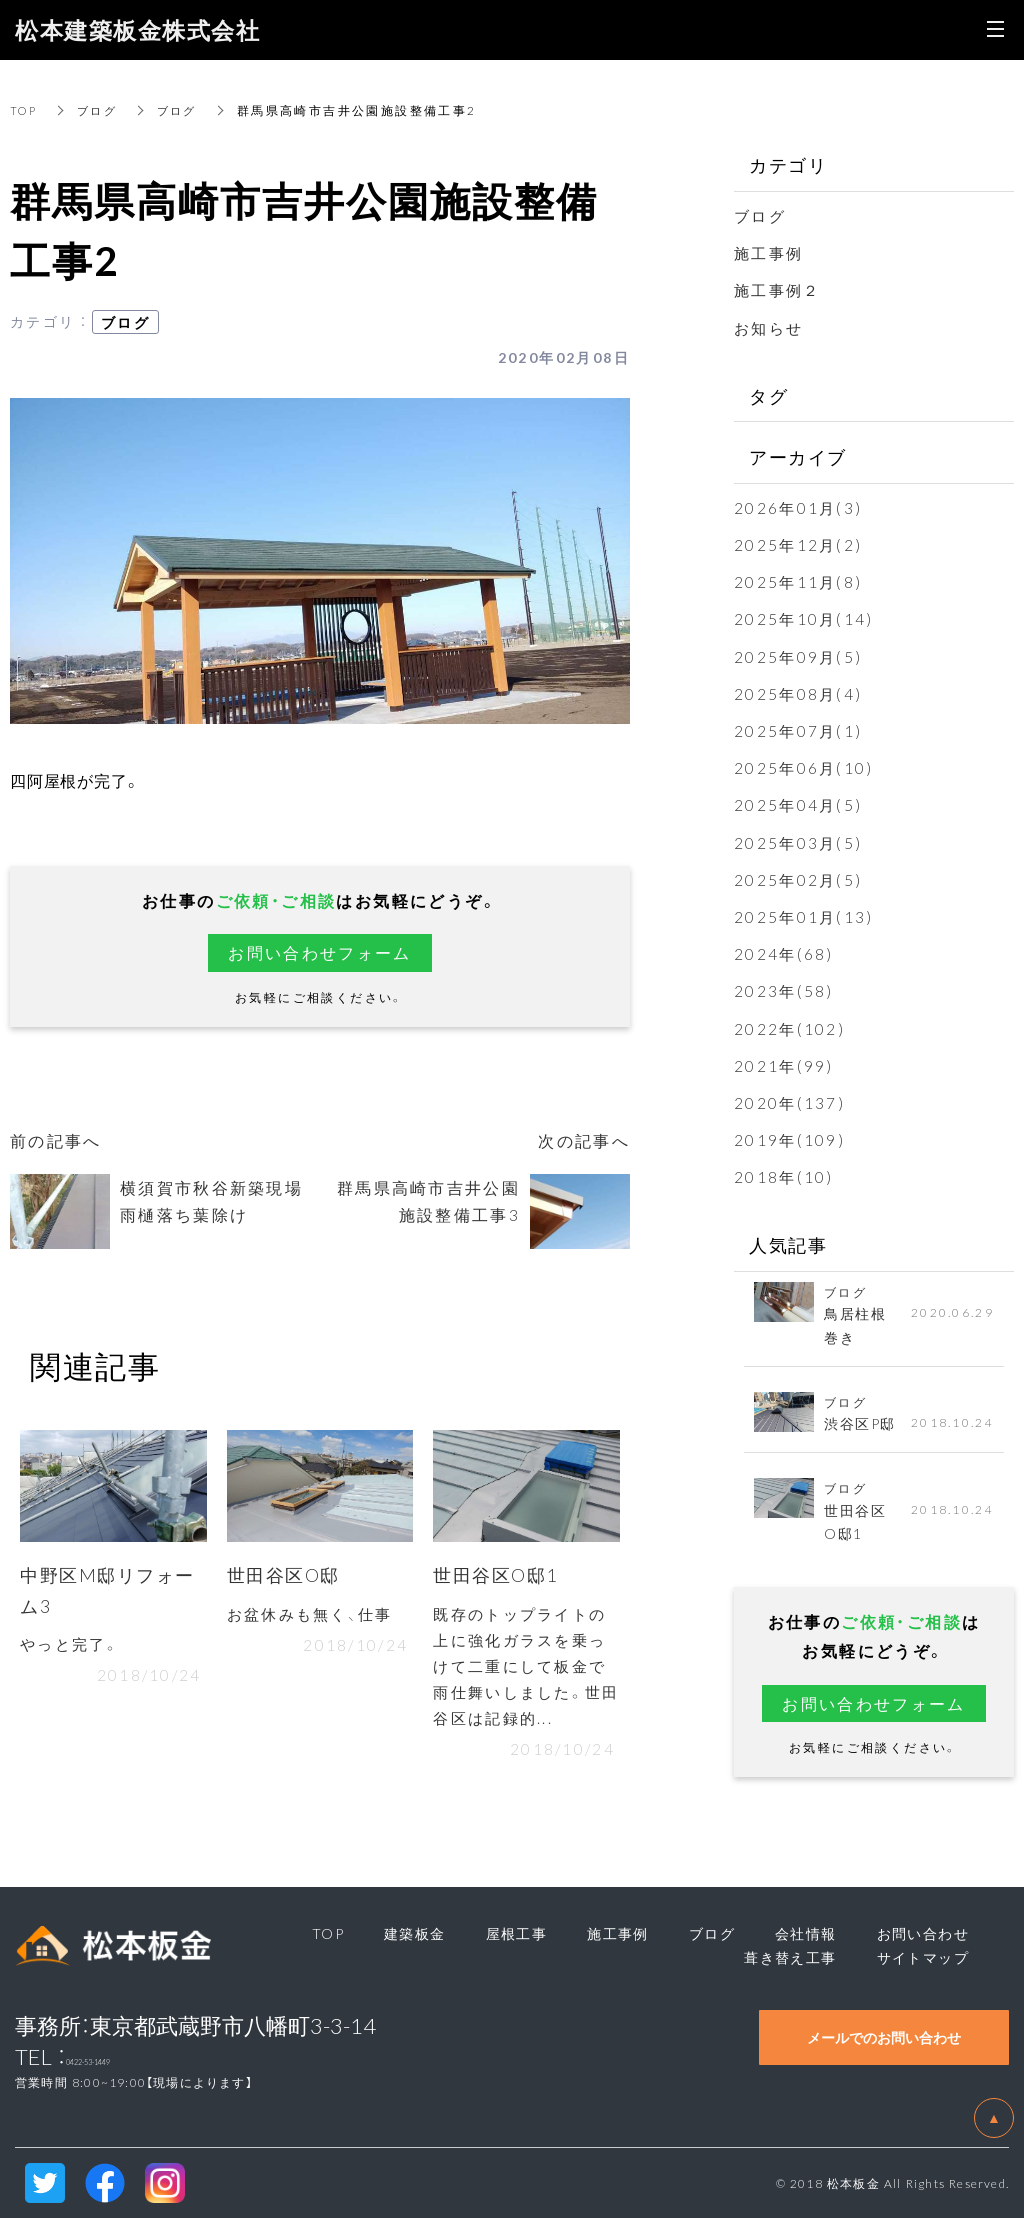  What do you see at coordinates (790, 1957) in the screenshot?
I see `葺き替え工事` at bounding box center [790, 1957].